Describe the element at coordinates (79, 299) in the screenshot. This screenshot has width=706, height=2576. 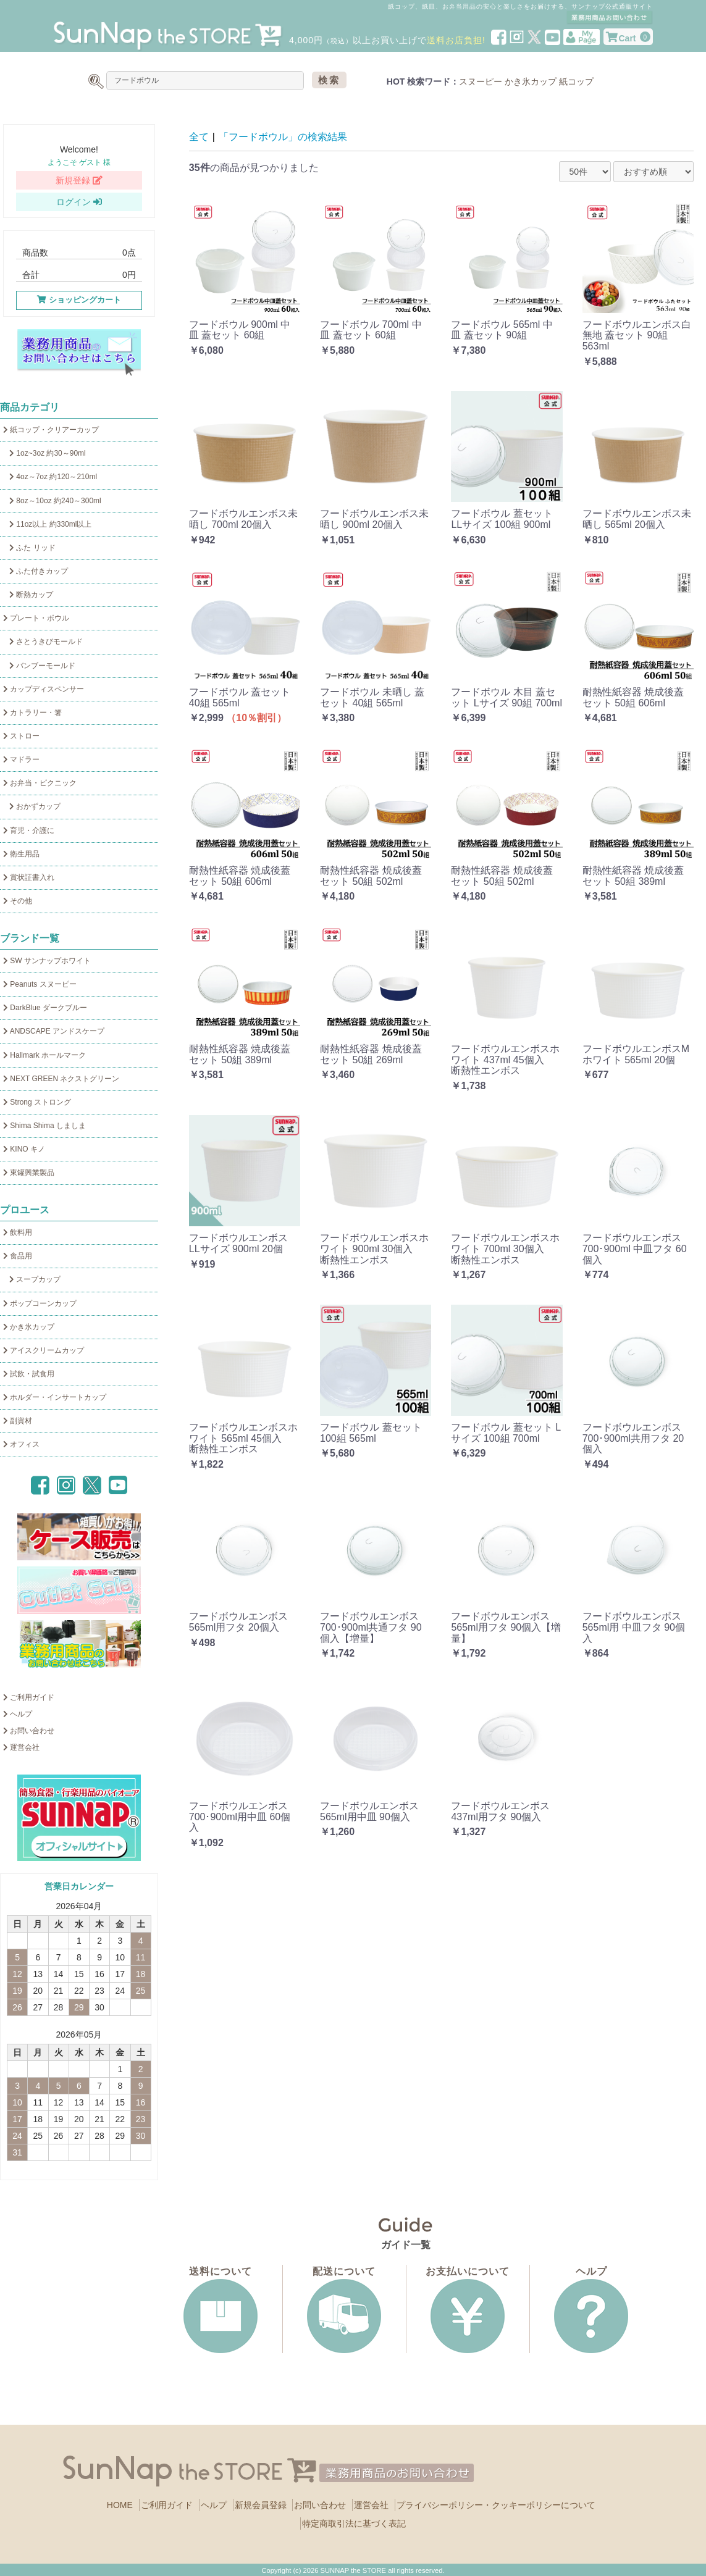
I see `ショッピングカート` at that location.